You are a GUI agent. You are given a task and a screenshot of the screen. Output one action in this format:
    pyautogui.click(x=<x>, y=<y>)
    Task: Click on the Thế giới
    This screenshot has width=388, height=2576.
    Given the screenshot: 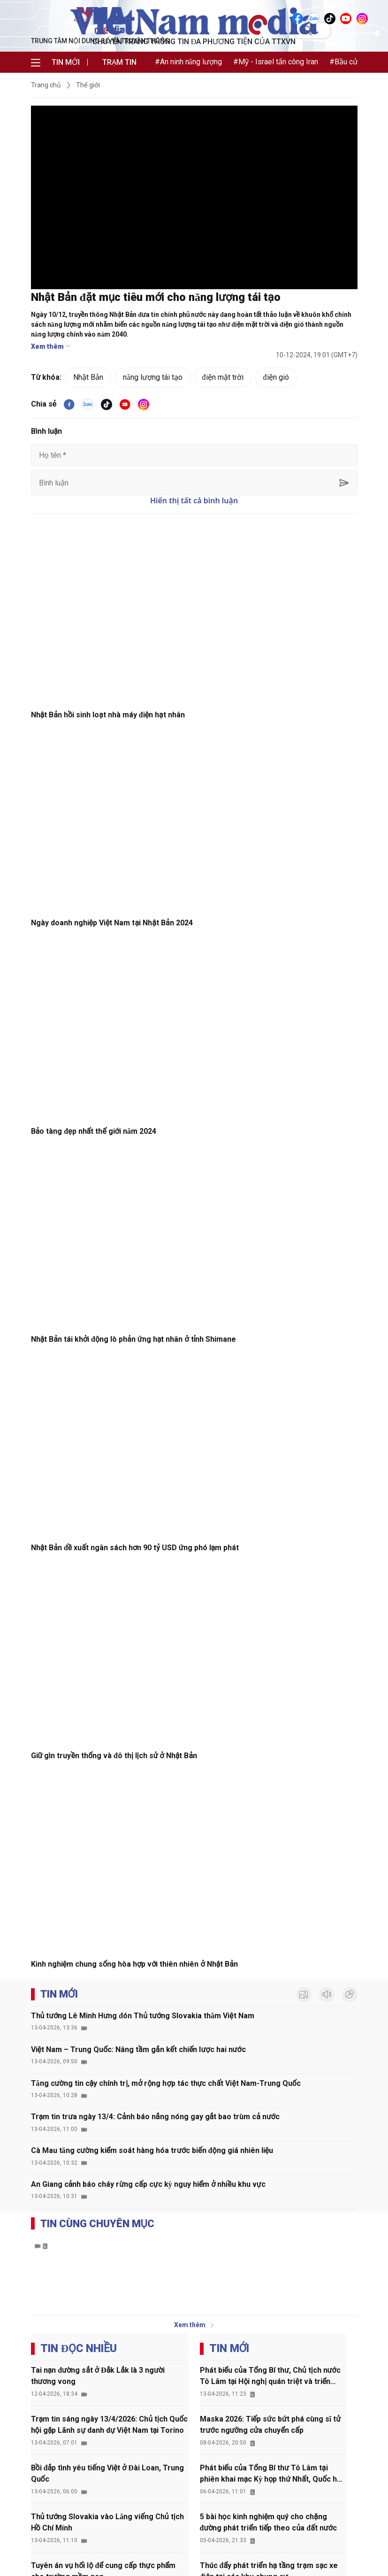 What is the action you would take?
    pyautogui.click(x=88, y=85)
    